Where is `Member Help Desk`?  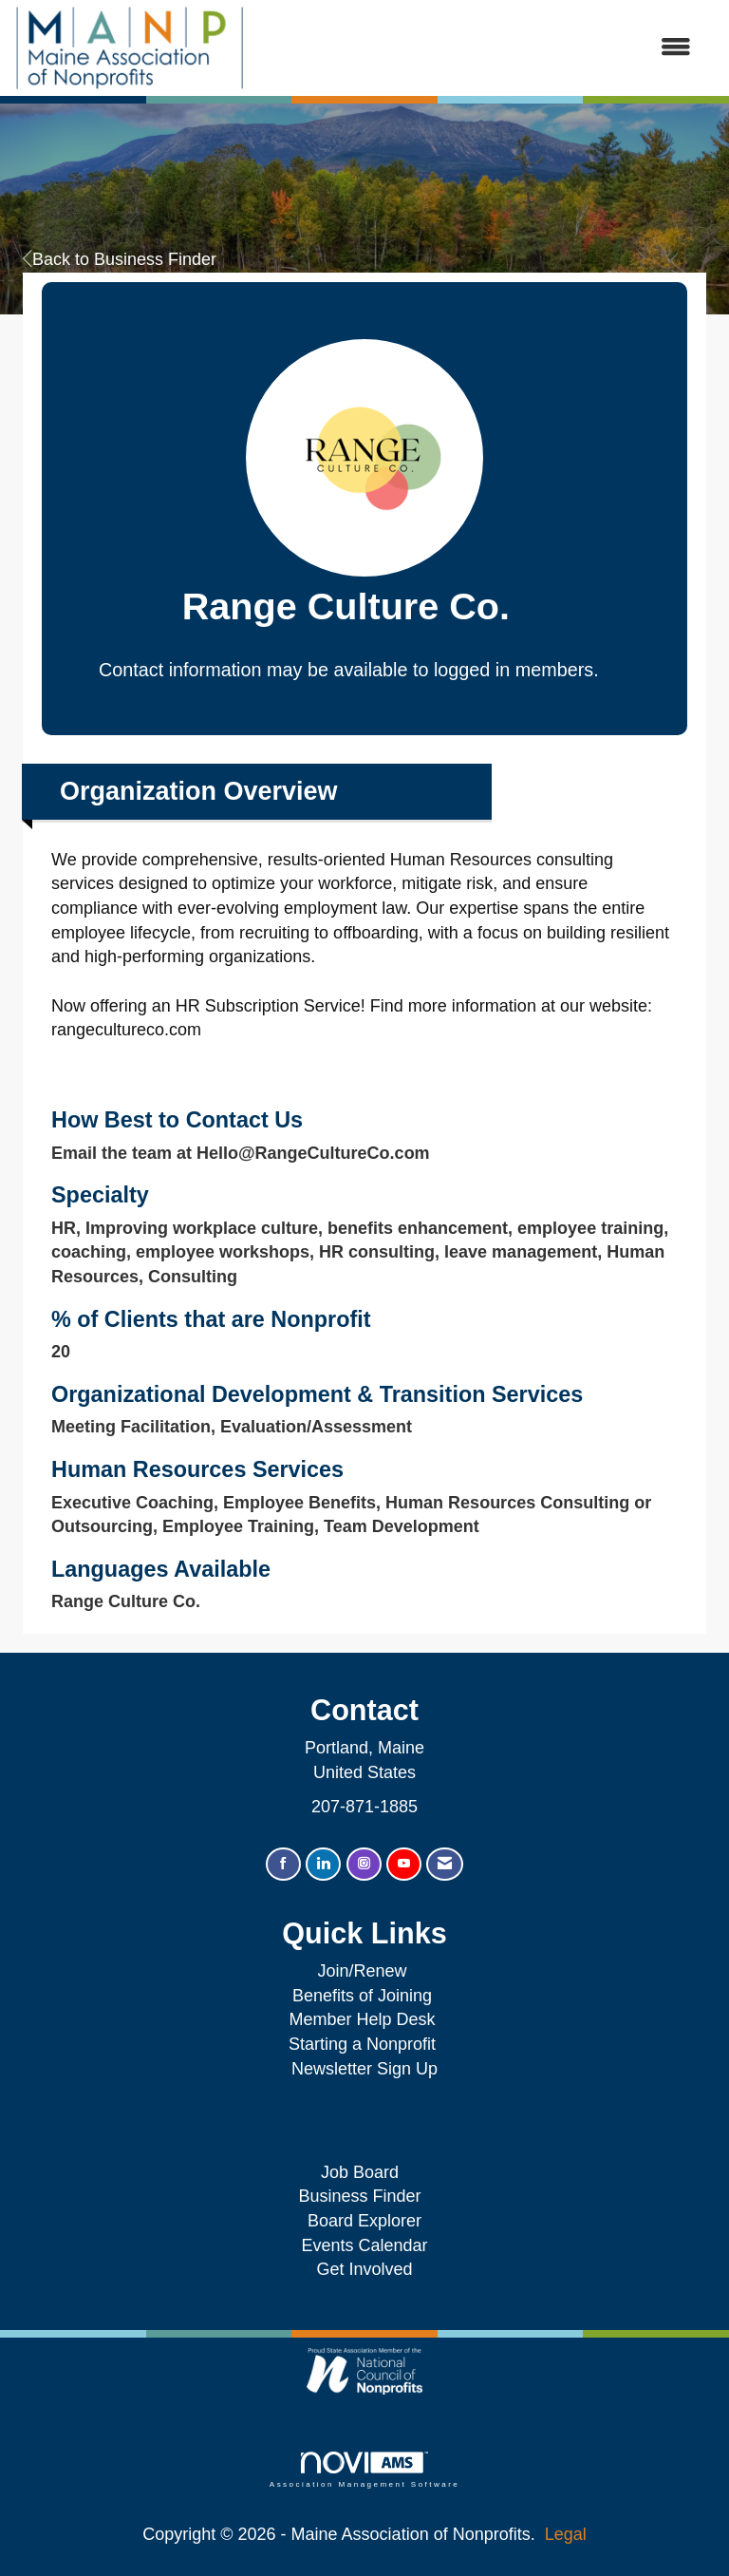
Member Help Desk is located at coordinates (362, 2019).